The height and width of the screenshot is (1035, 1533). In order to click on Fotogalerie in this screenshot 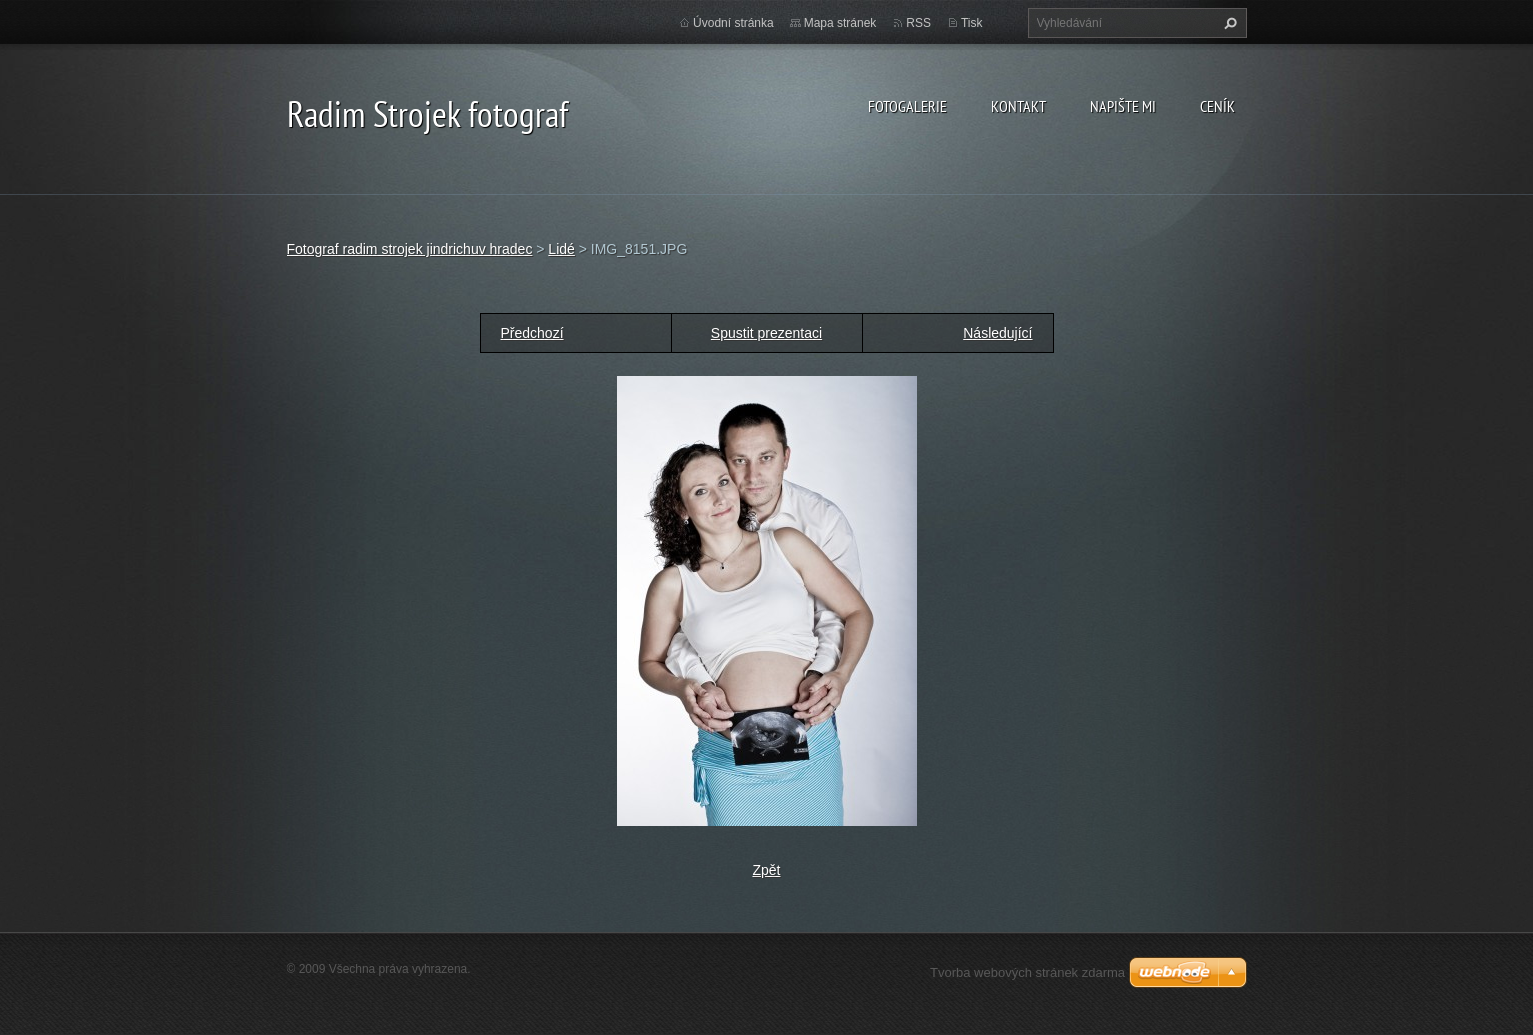, I will do `click(907, 106)`.